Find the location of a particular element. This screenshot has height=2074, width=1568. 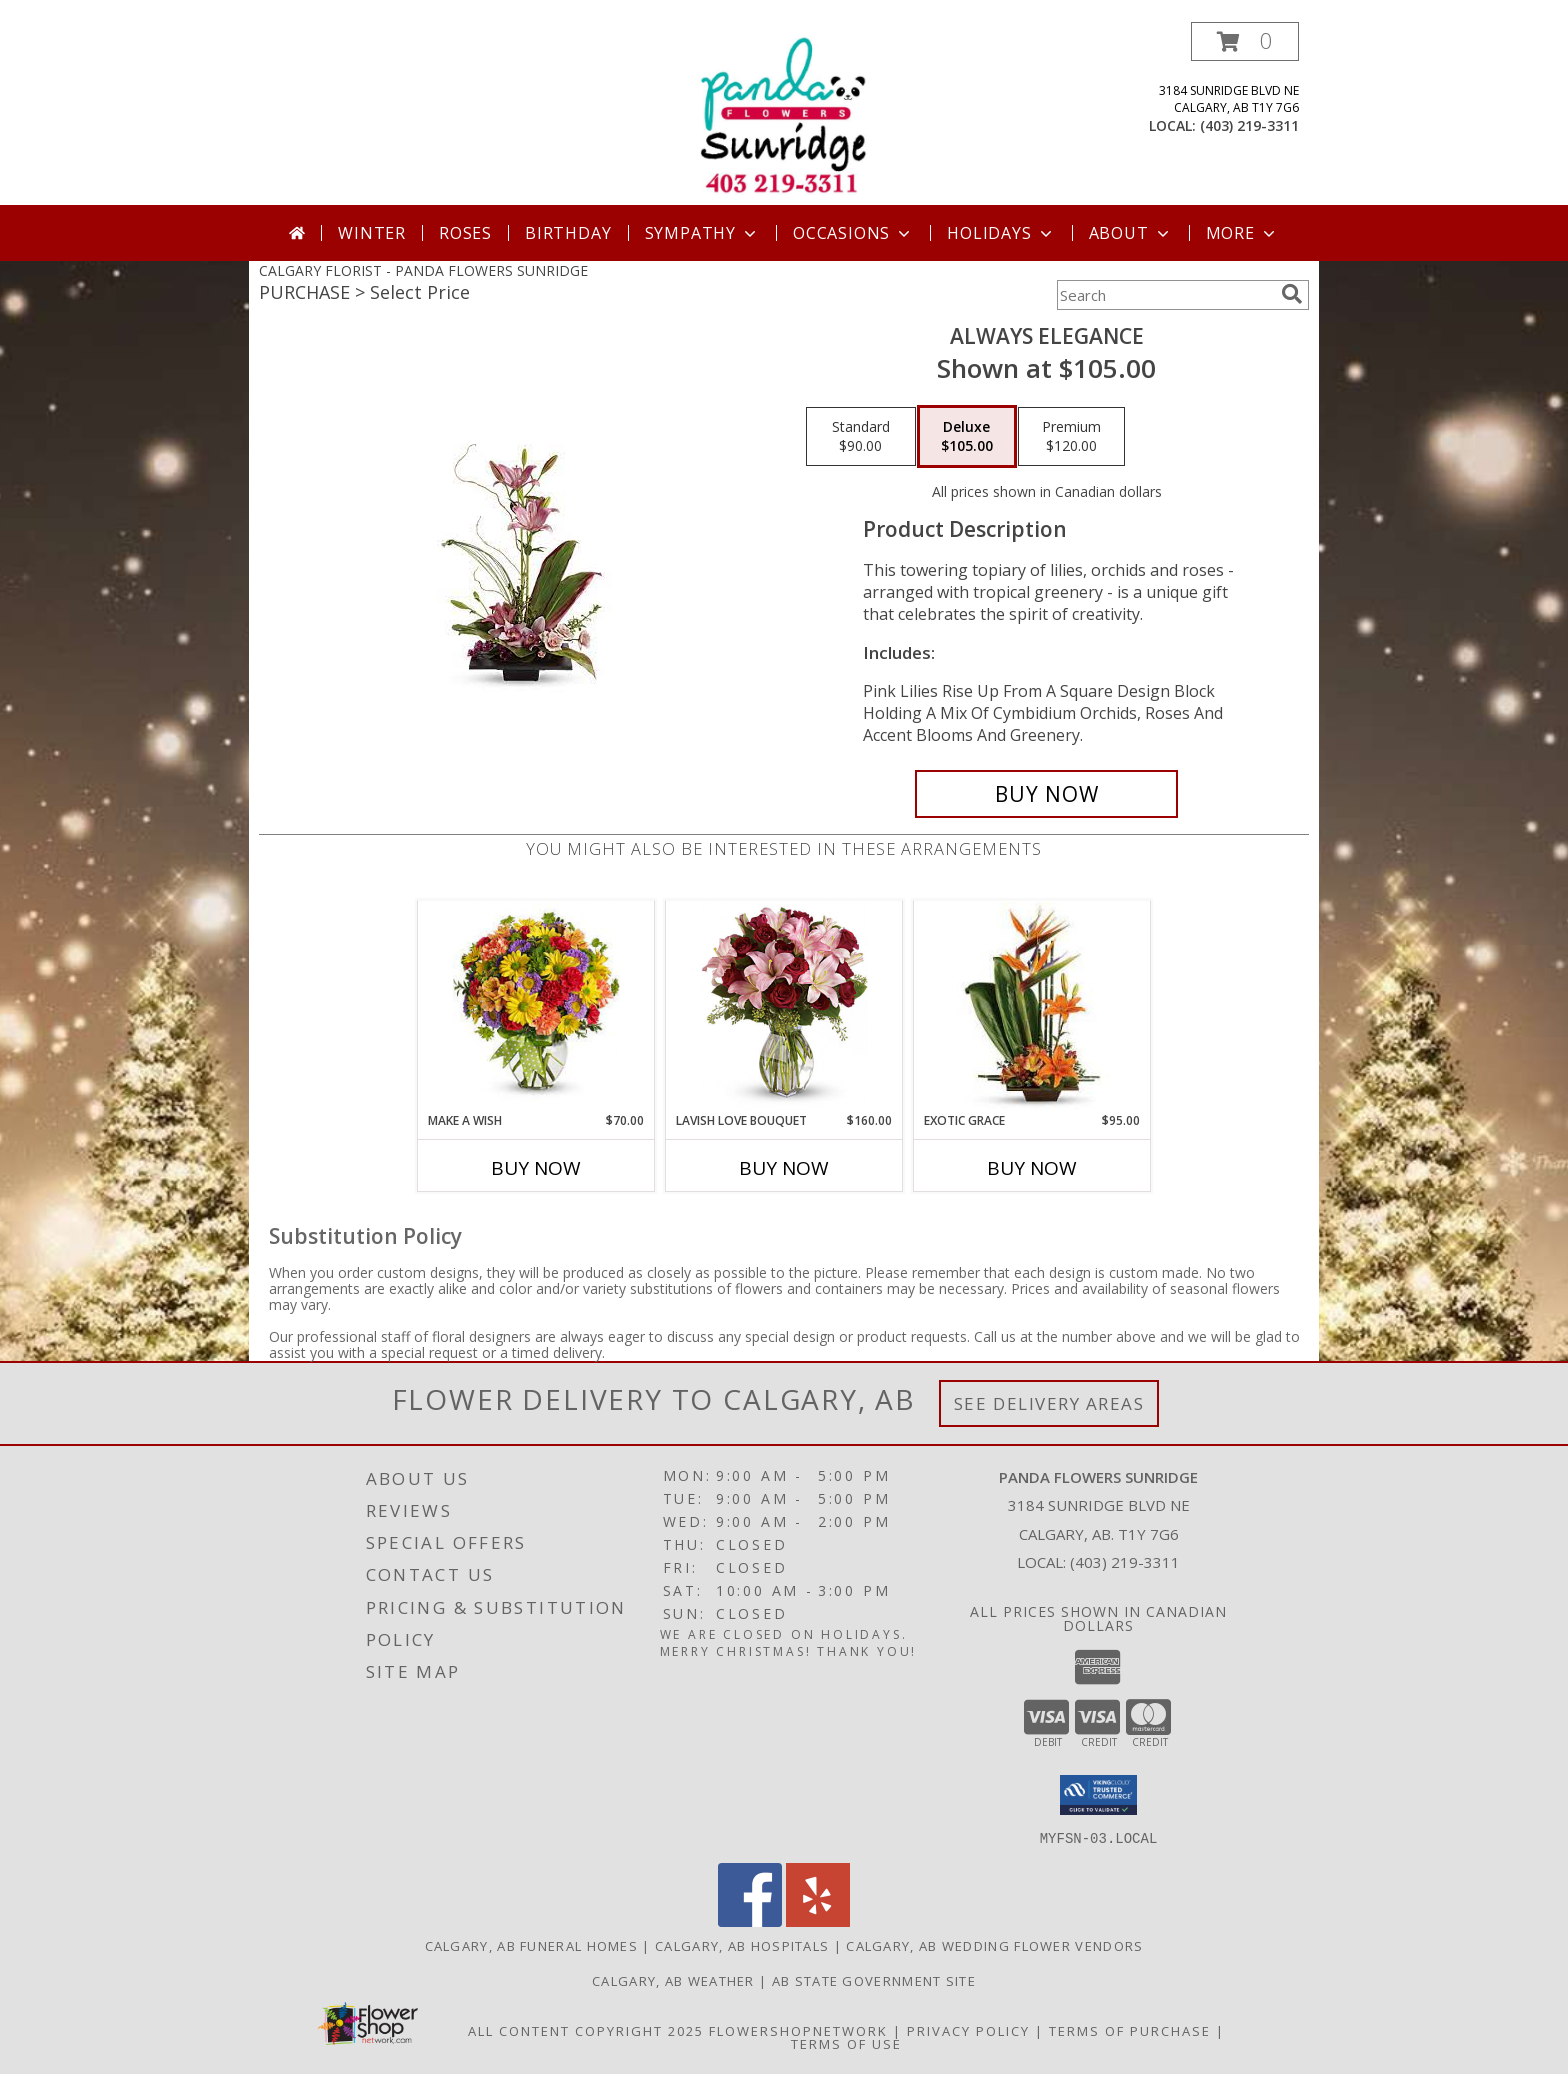

Sympathy is located at coordinates (702, 233).